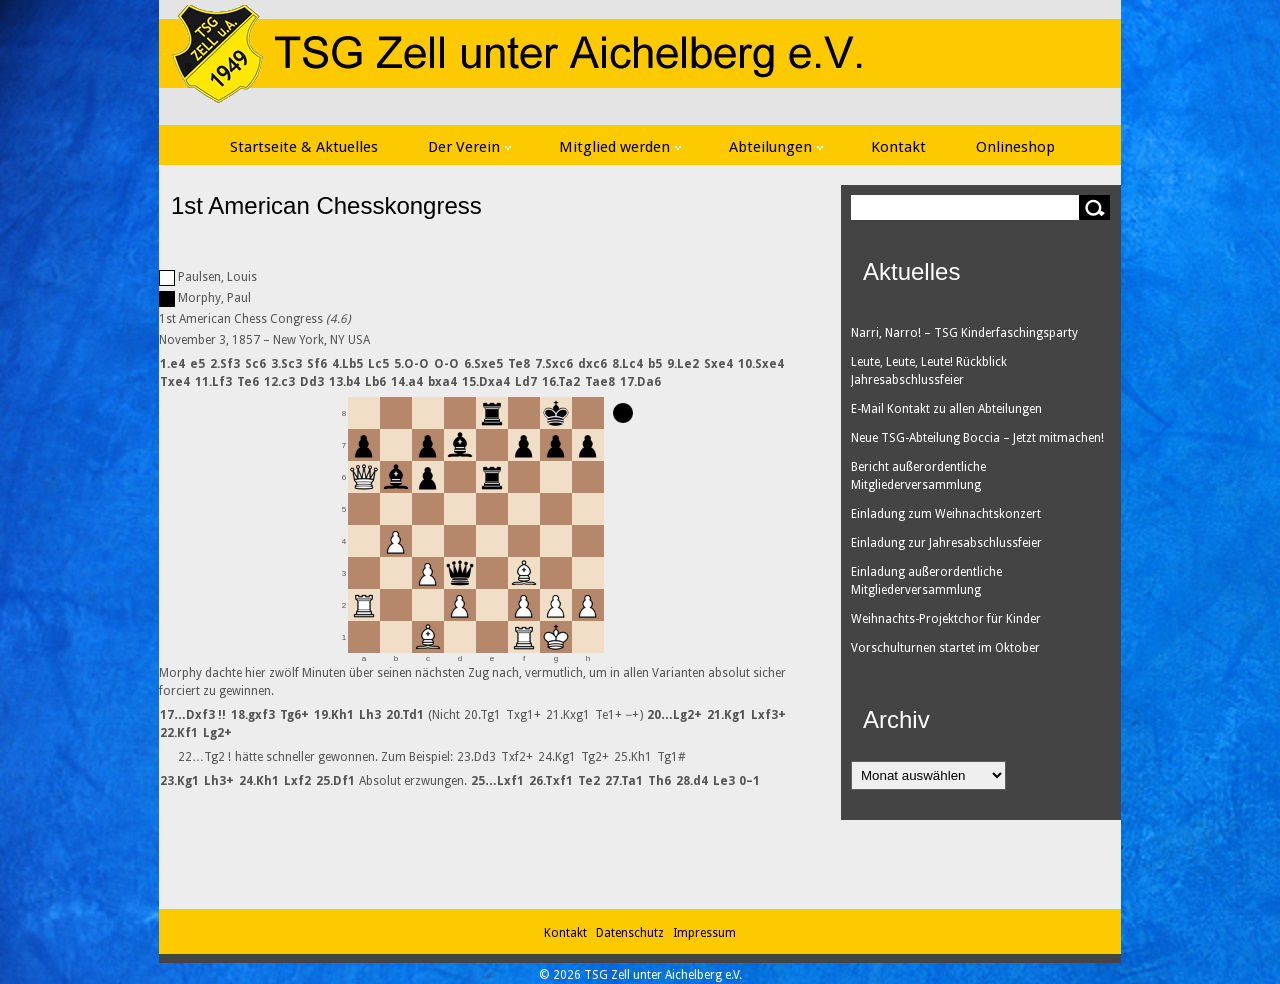  What do you see at coordinates (469, 147) in the screenshot?
I see `Der Verein` at bounding box center [469, 147].